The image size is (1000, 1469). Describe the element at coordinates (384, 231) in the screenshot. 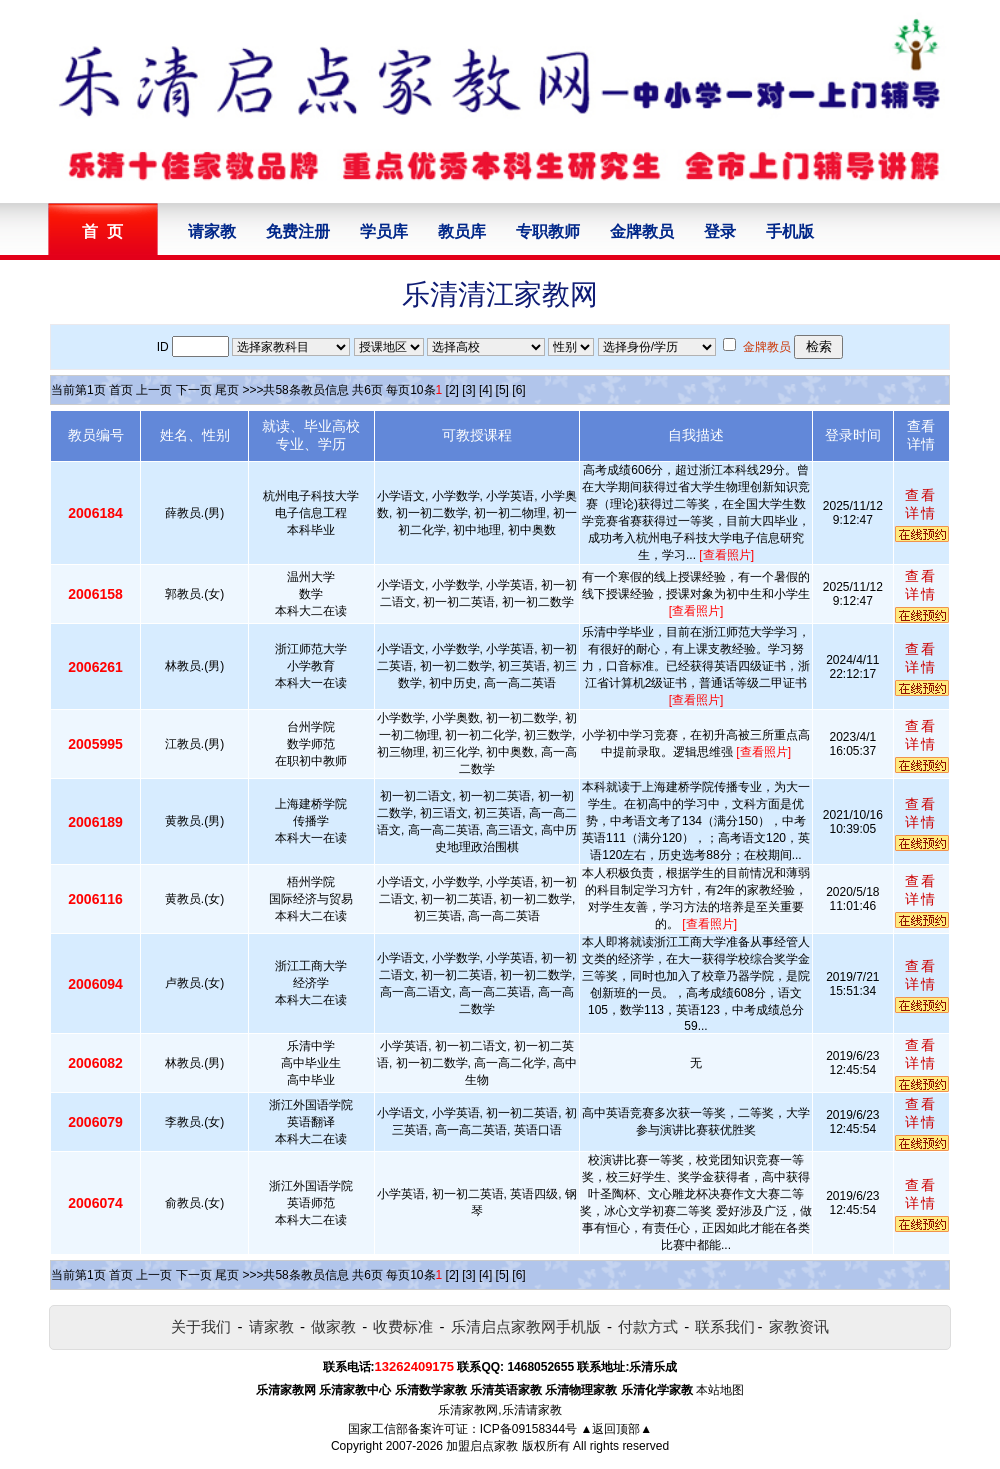

I see `学员库` at that location.